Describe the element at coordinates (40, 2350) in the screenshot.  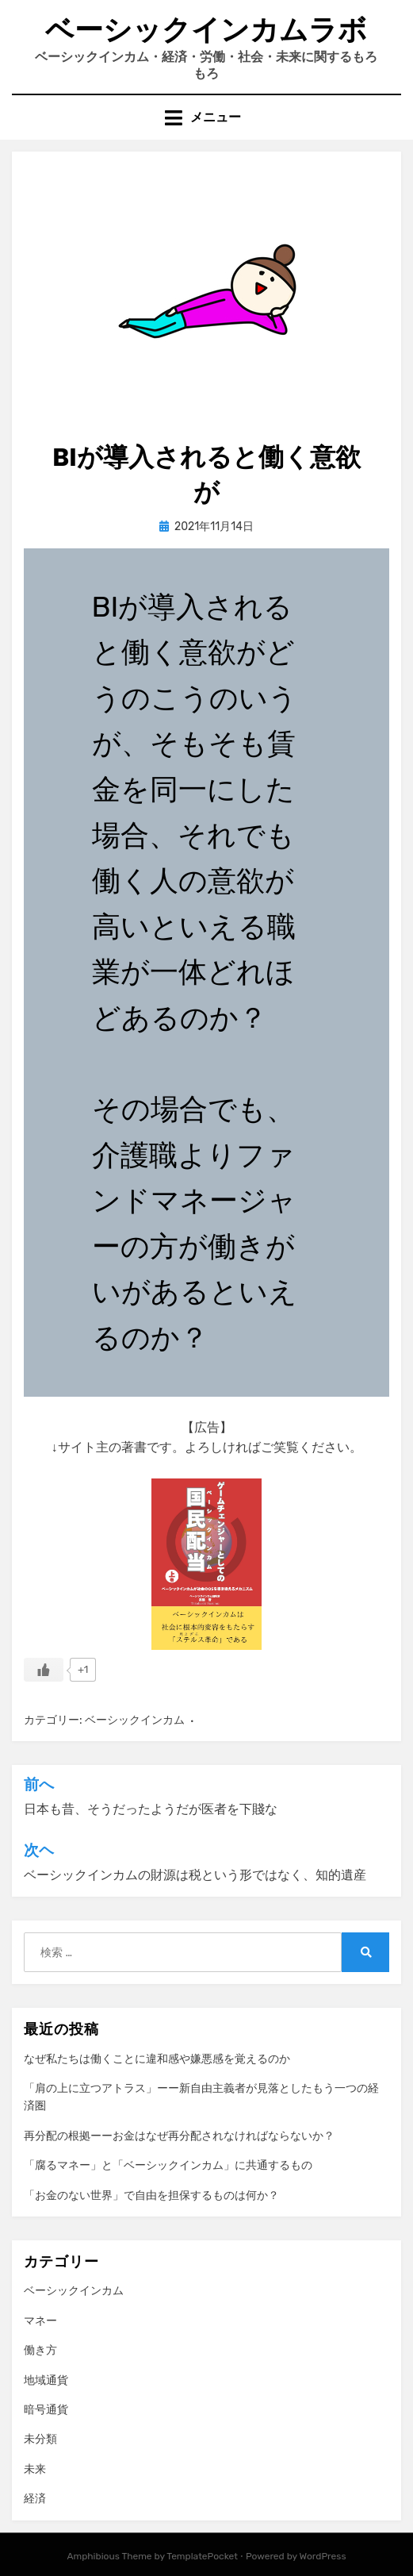
I see `働き方` at that location.